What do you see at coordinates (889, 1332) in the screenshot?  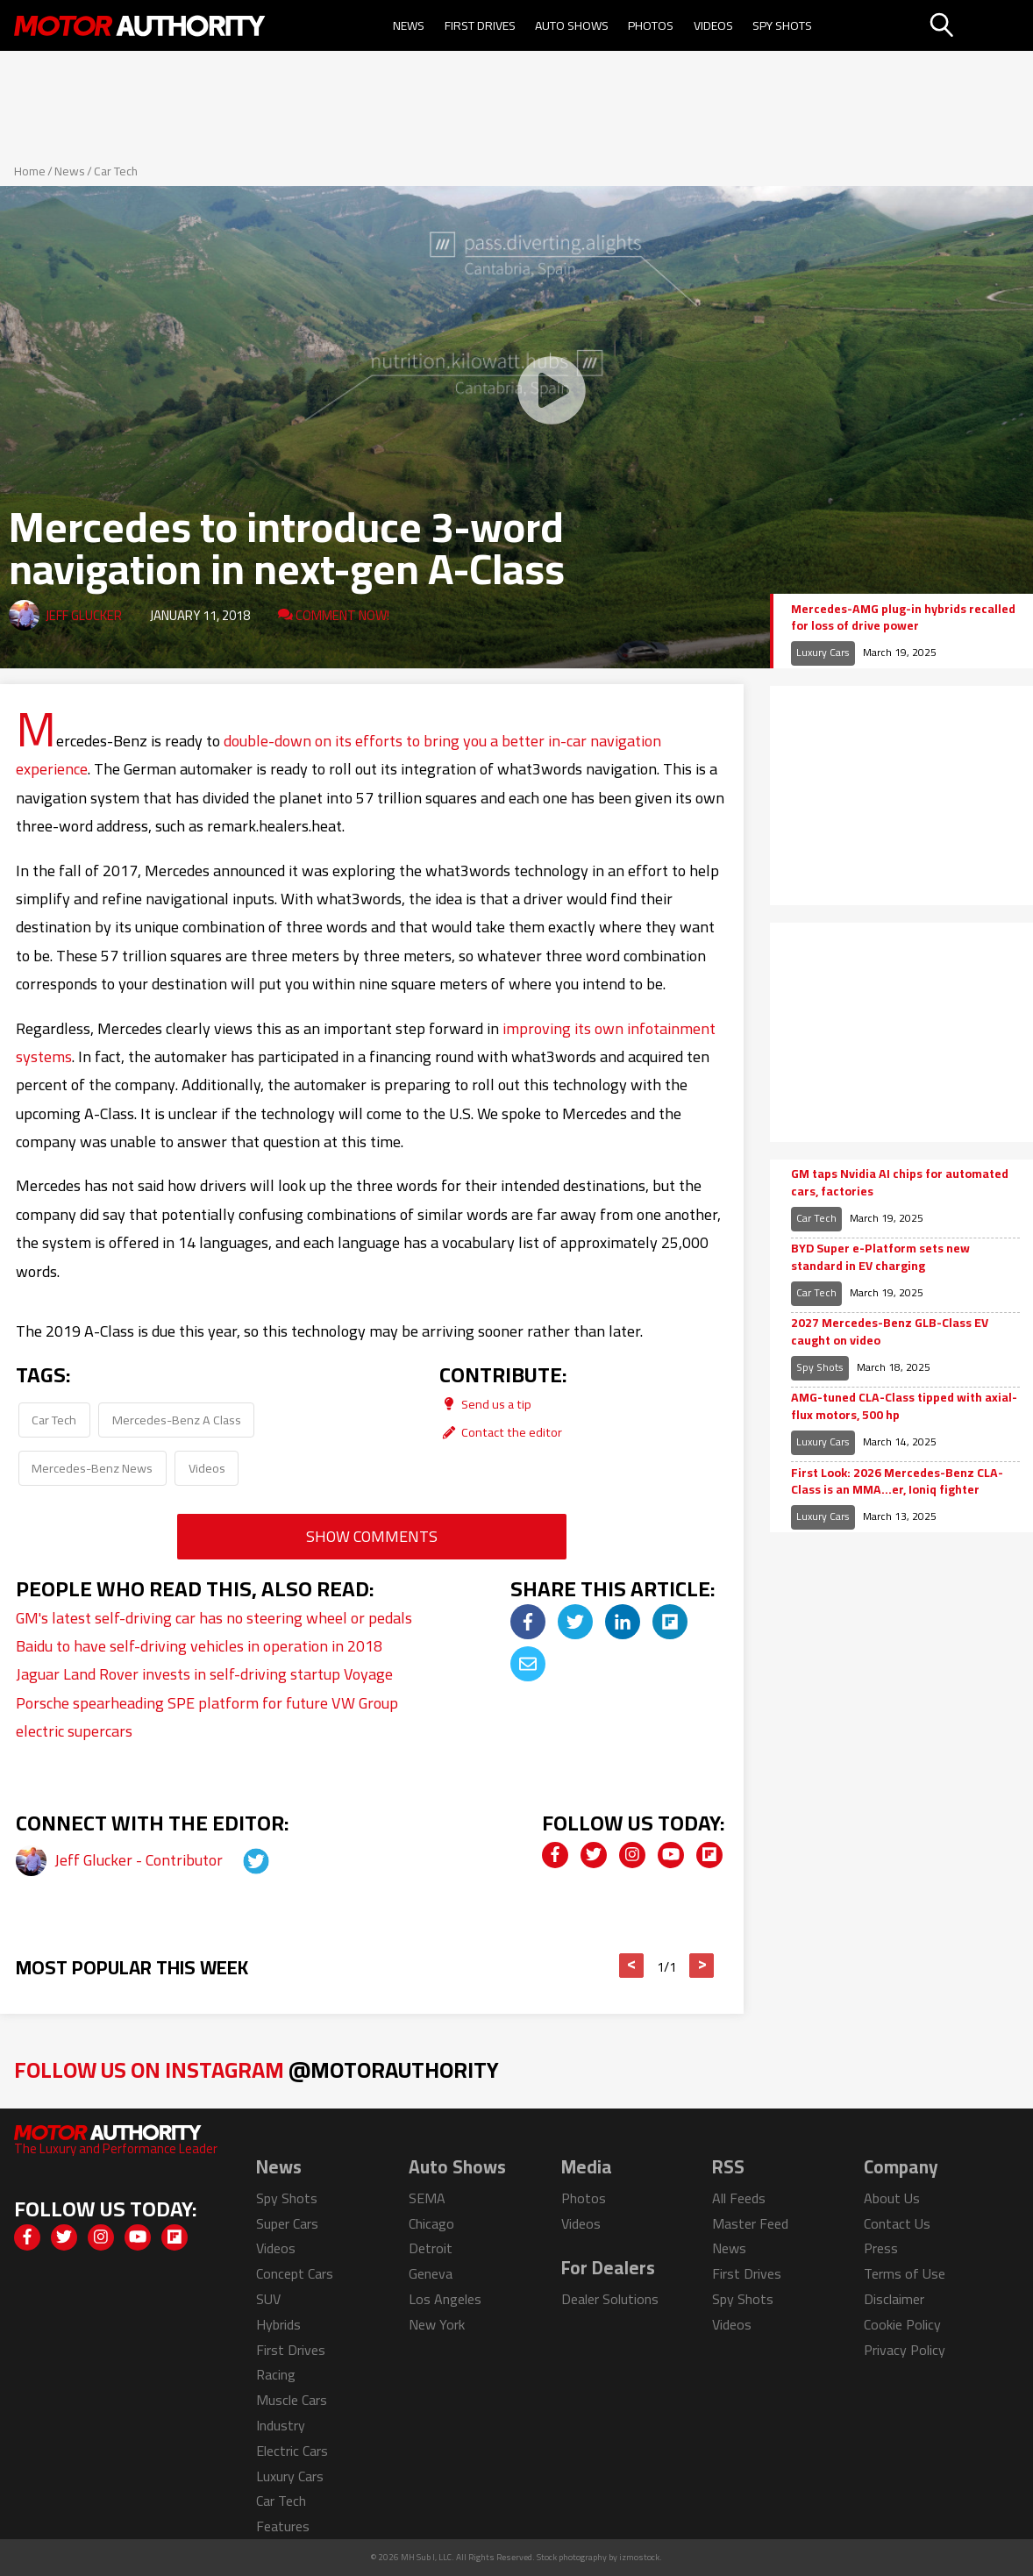 I see `2027 Mercedes-Benz GLB-Class EV caught on video` at bounding box center [889, 1332].